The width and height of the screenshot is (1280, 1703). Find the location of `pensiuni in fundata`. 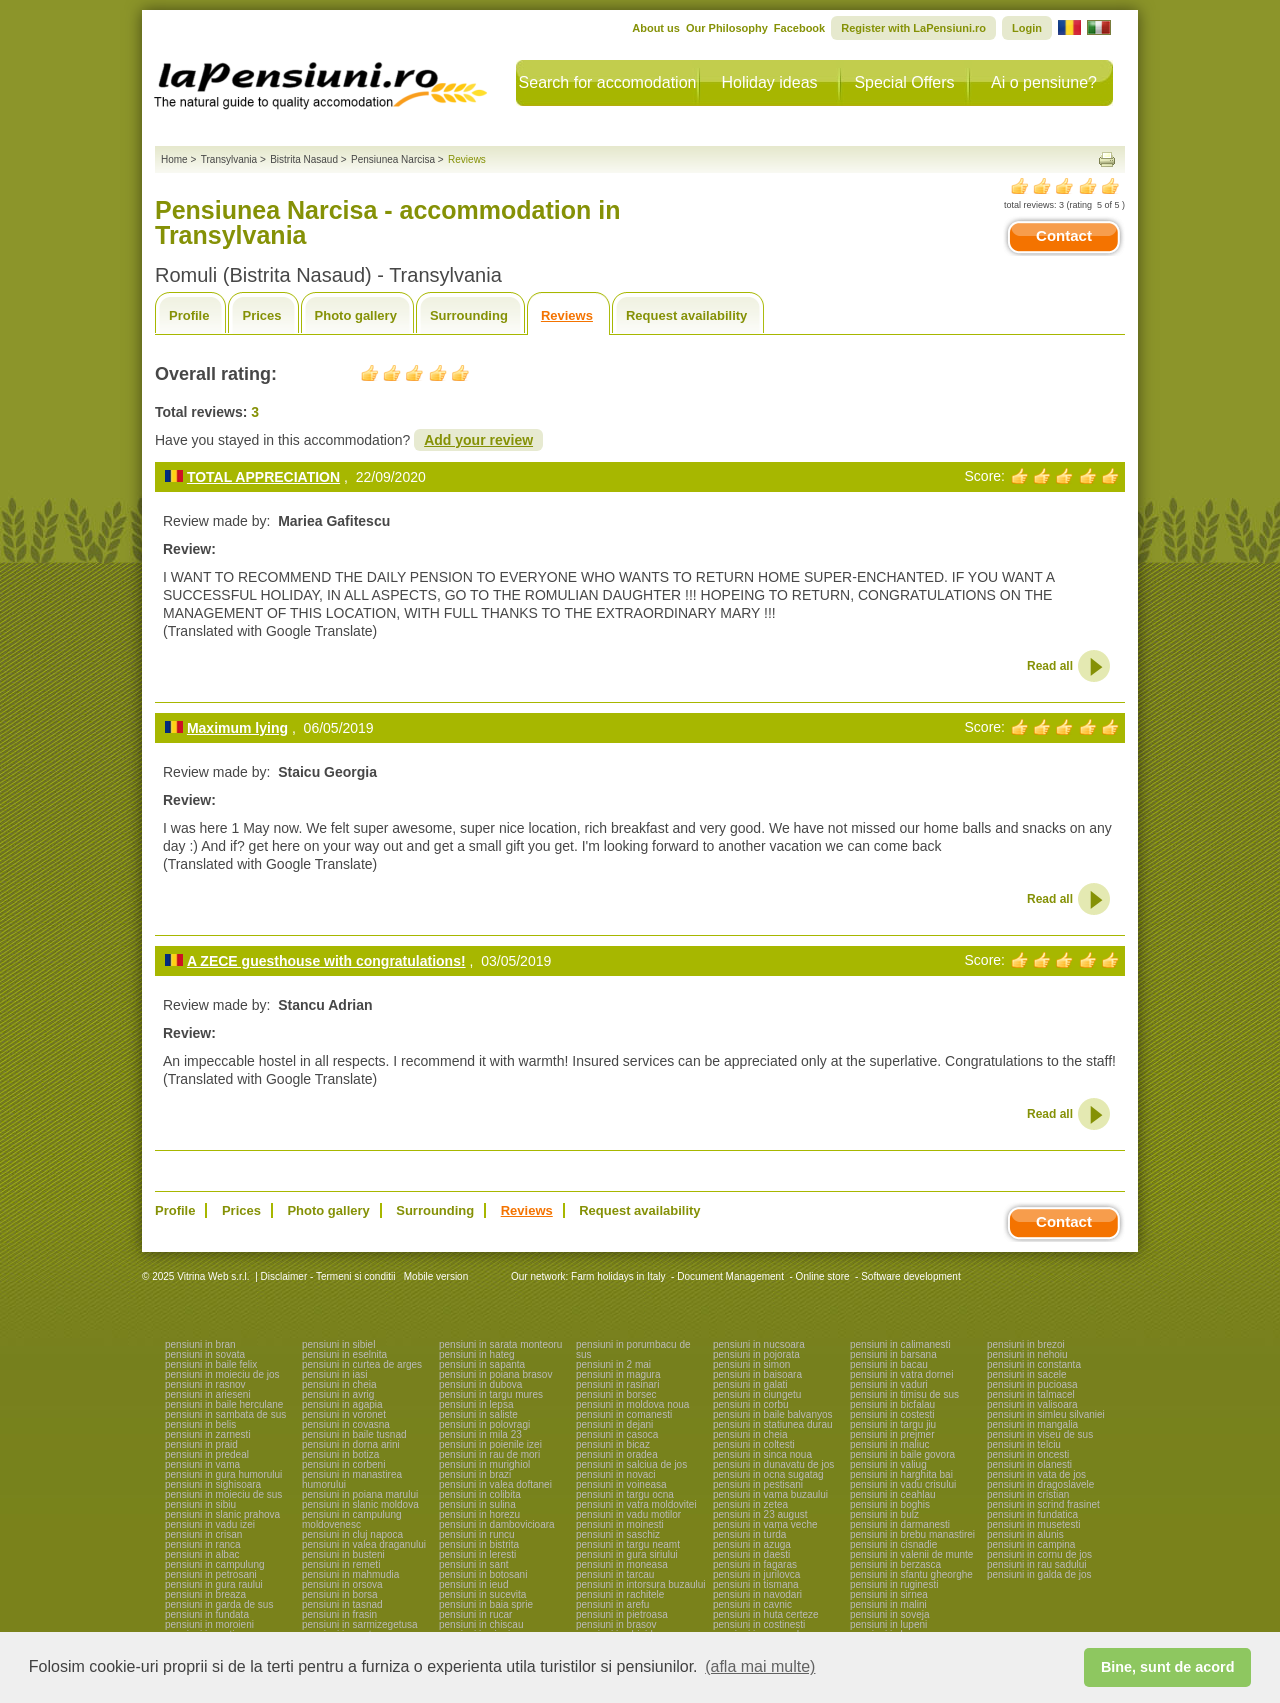

pensiuni in fundata is located at coordinates (207, 1614).